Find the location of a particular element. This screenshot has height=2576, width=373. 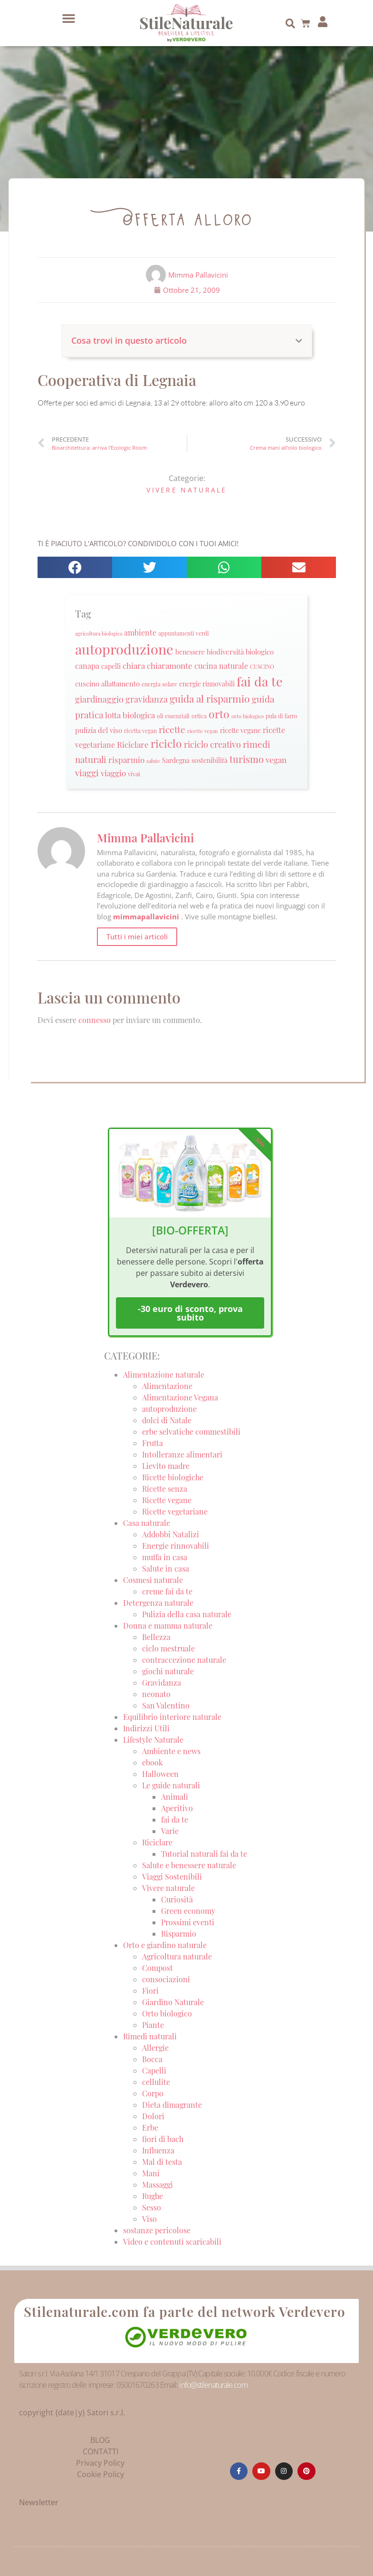

Viso is located at coordinates (149, 2219).